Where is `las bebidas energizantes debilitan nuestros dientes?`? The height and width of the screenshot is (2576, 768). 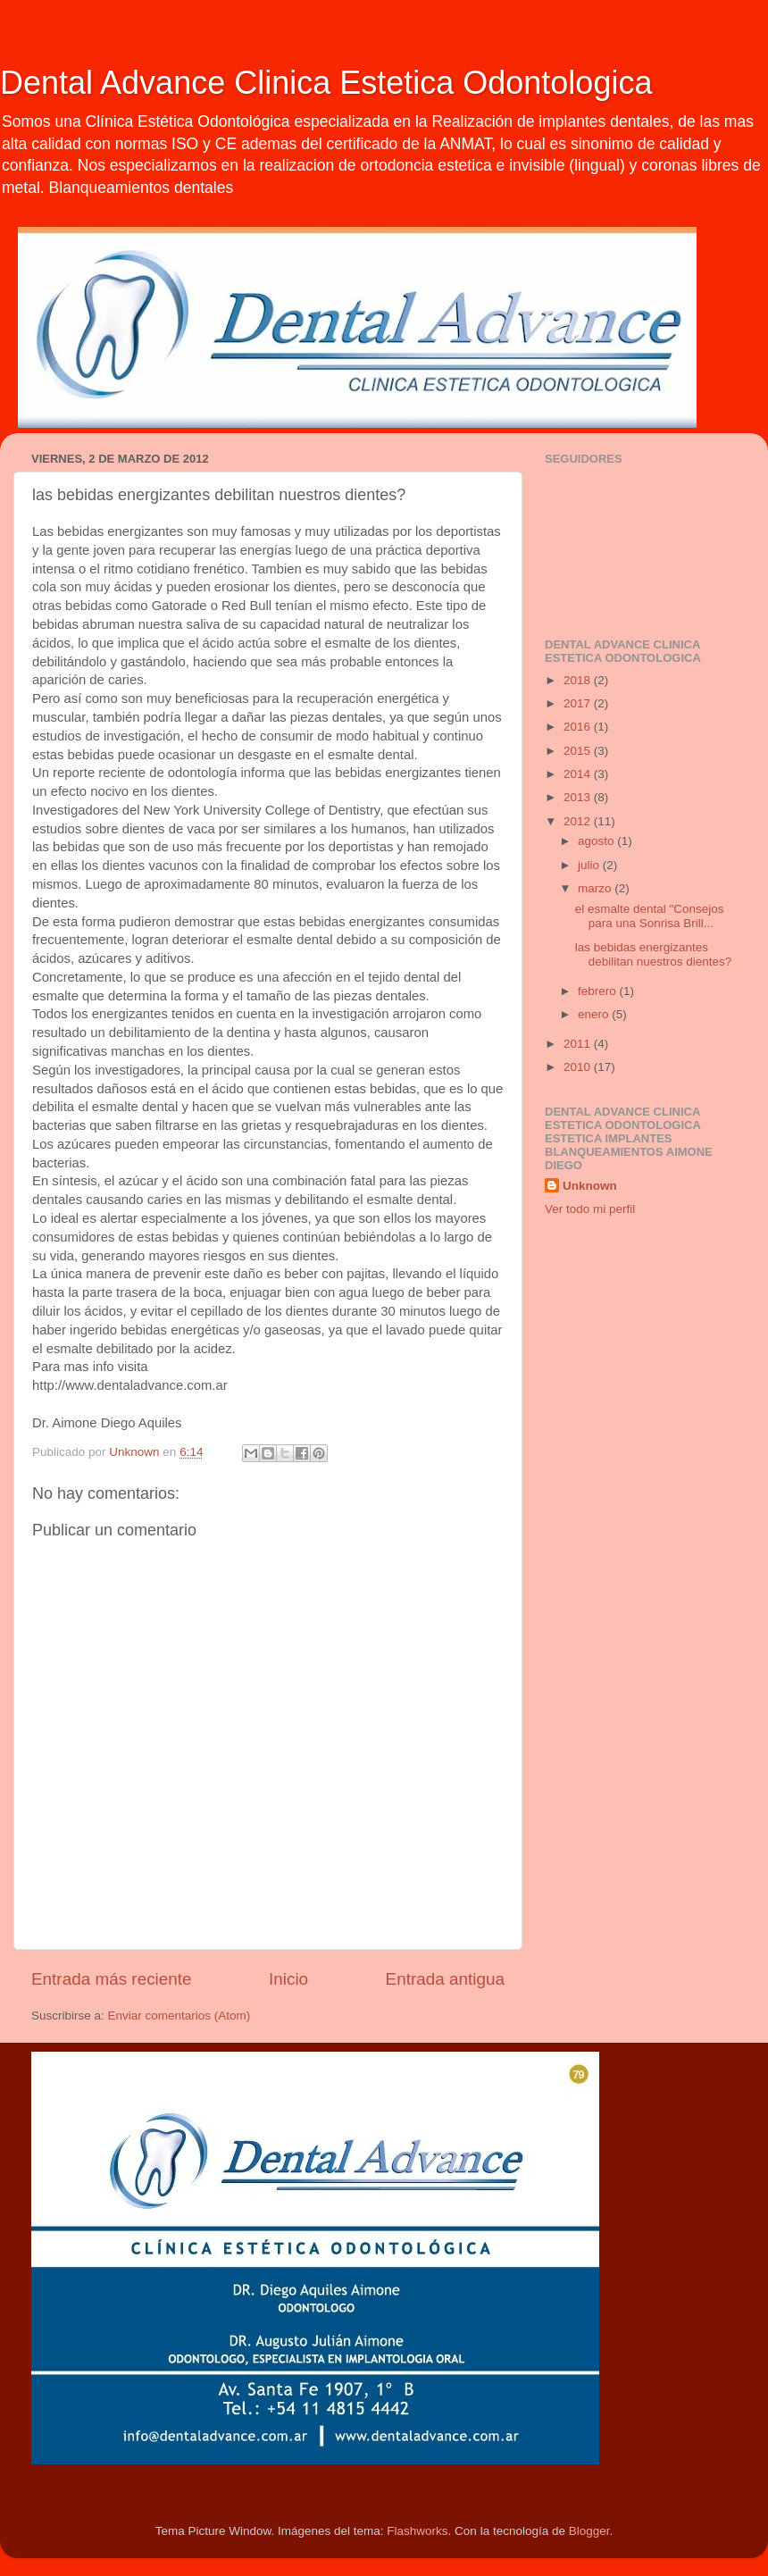 las bebidas energizantes debilitan nuestros dientes? is located at coordinates (653, 954).